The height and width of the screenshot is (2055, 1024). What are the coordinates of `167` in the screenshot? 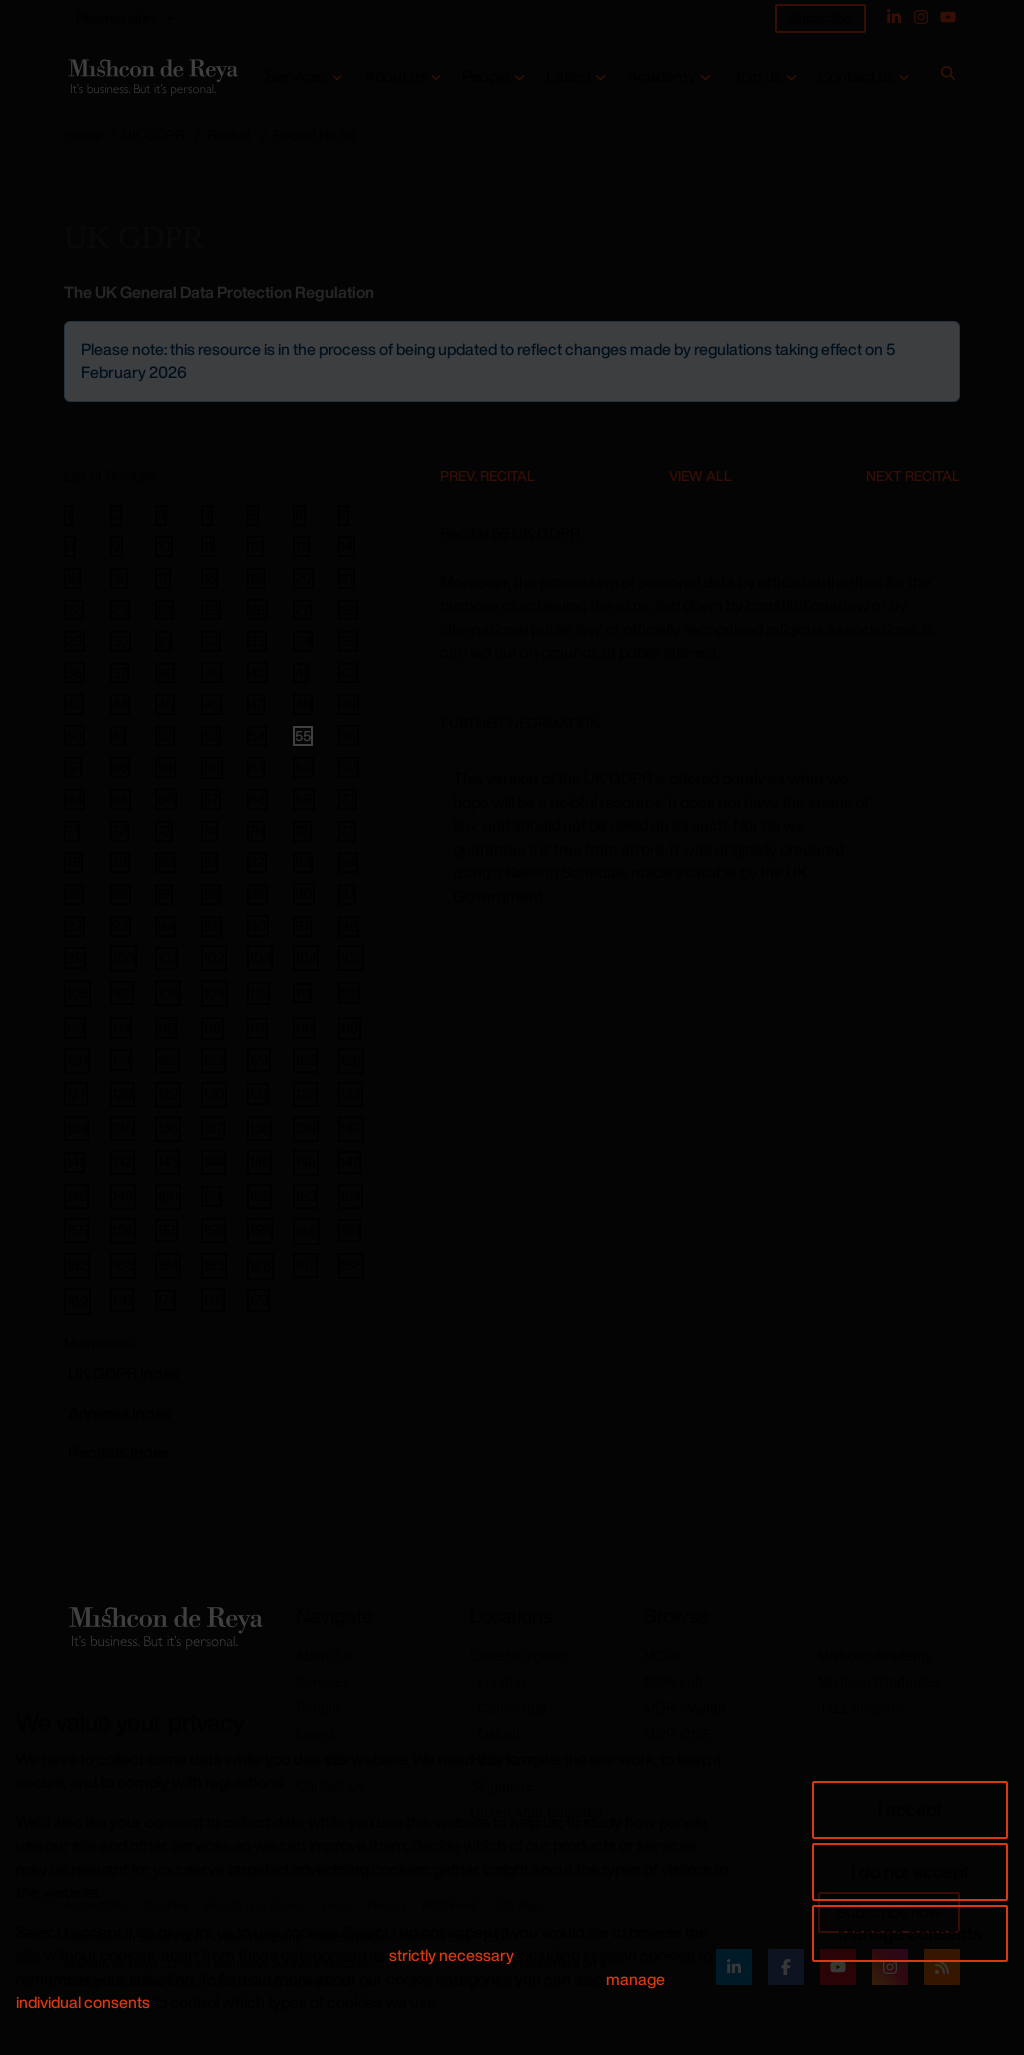 It's located at (305, 1264).